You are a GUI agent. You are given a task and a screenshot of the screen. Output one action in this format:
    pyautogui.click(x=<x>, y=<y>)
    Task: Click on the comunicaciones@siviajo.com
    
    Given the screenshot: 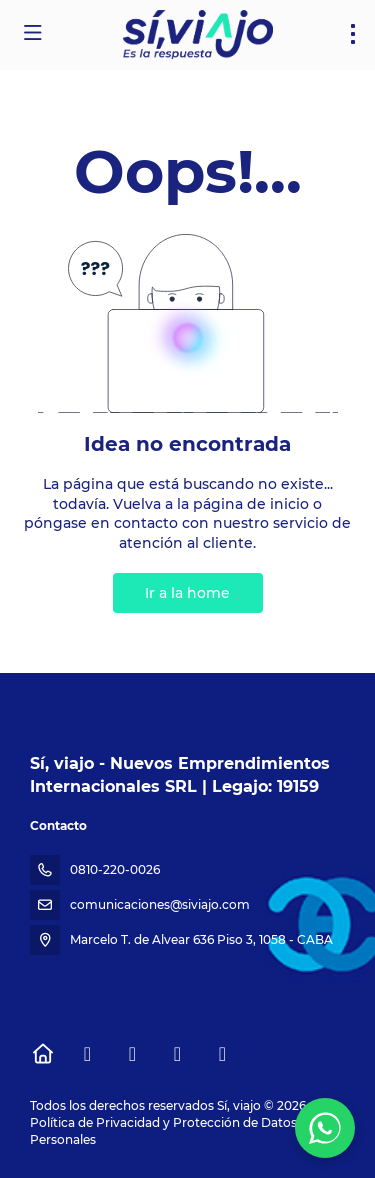 What is the action you would take?
    pyautogui.click(x=160, y=904)
    